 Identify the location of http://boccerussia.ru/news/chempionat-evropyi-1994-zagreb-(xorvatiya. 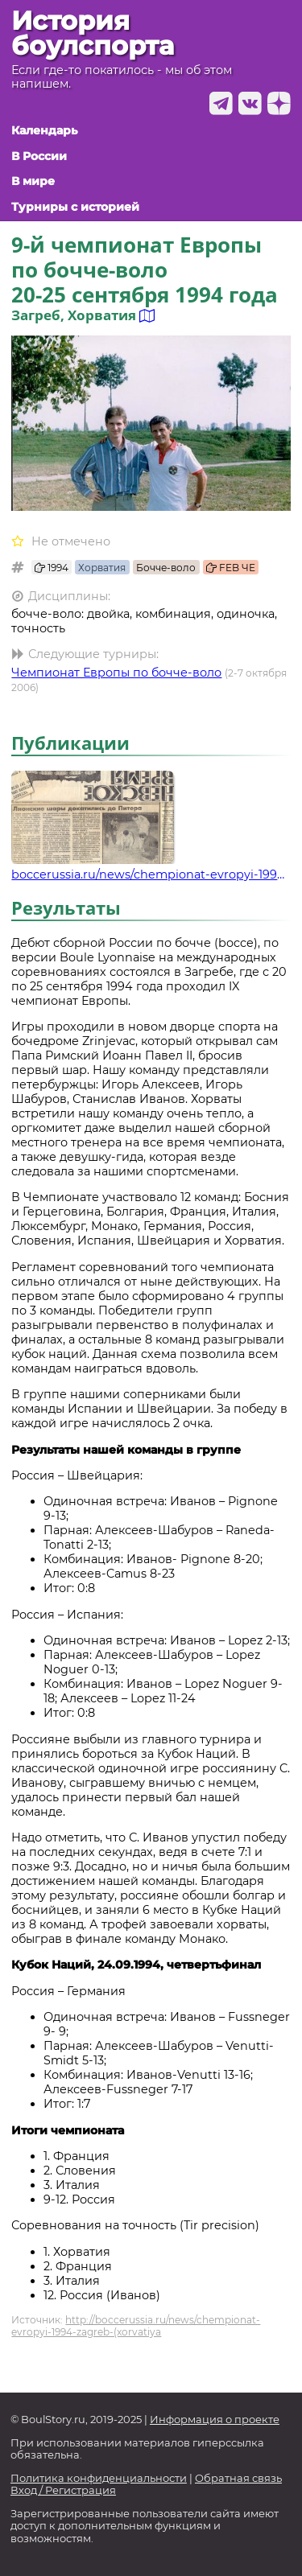
(135, 2326).